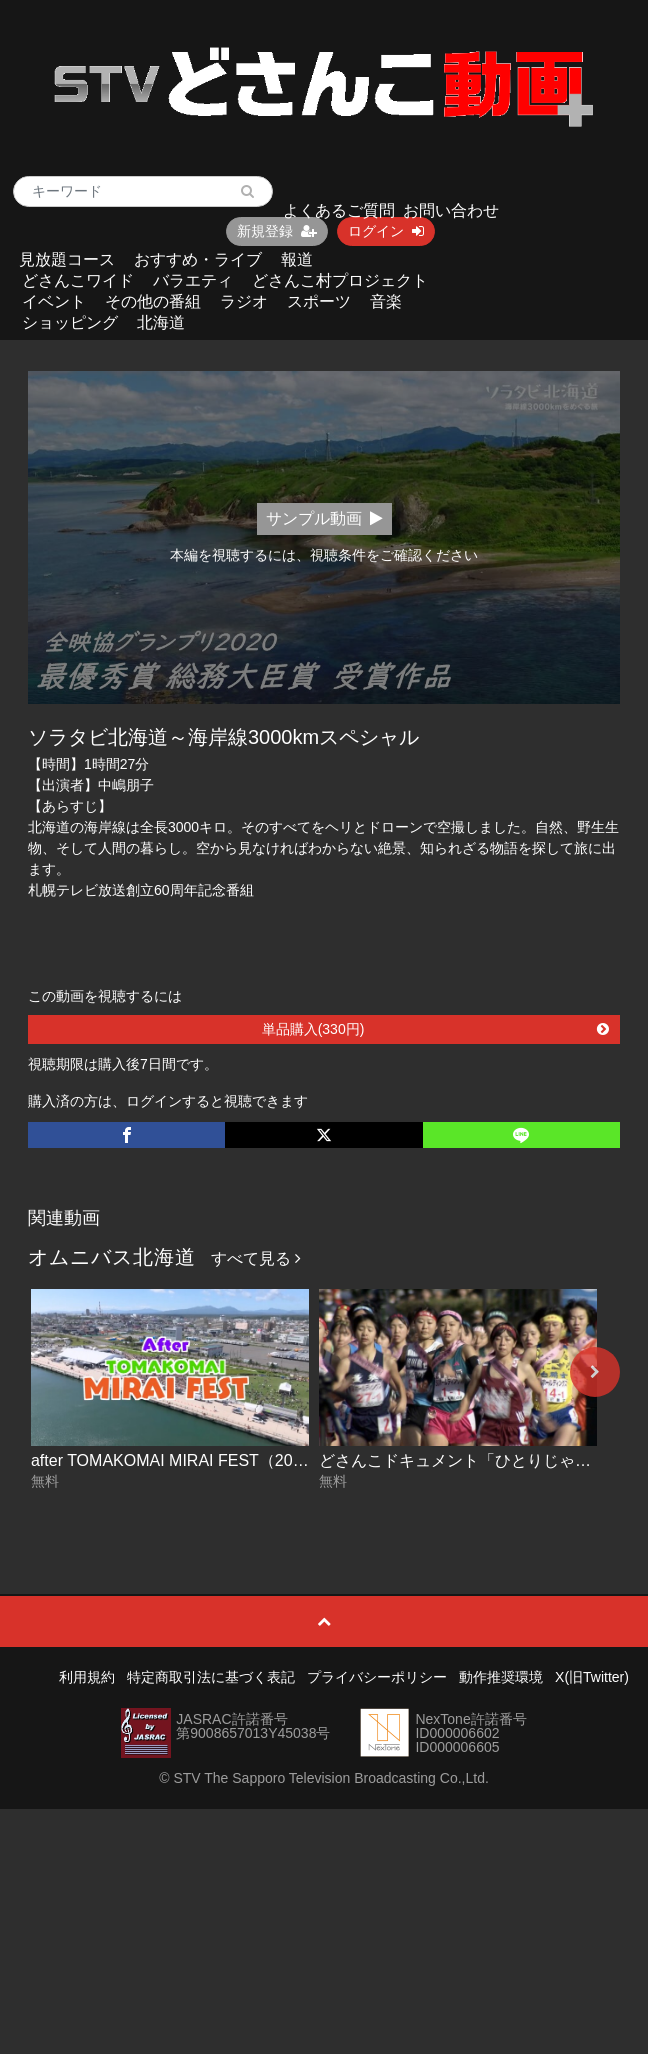  What do you see at coordinates (211, 1677) in the screenshot?
I see `特定商取引法に基づく表記` at bounding box center [211, 1677].